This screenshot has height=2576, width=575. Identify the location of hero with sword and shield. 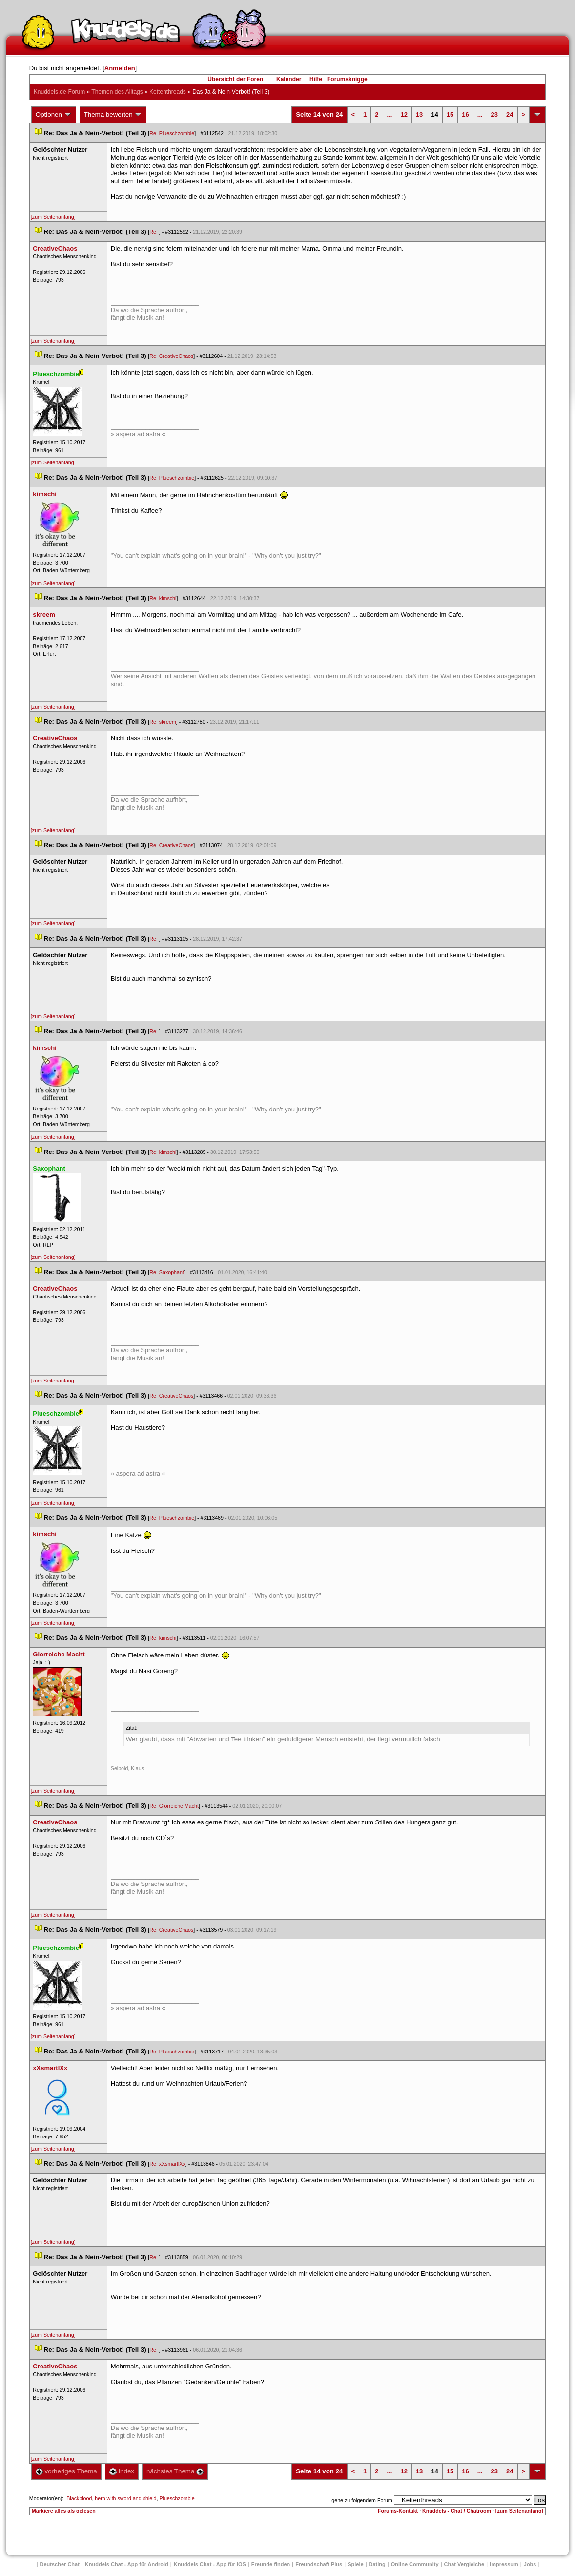
(125, 2498).